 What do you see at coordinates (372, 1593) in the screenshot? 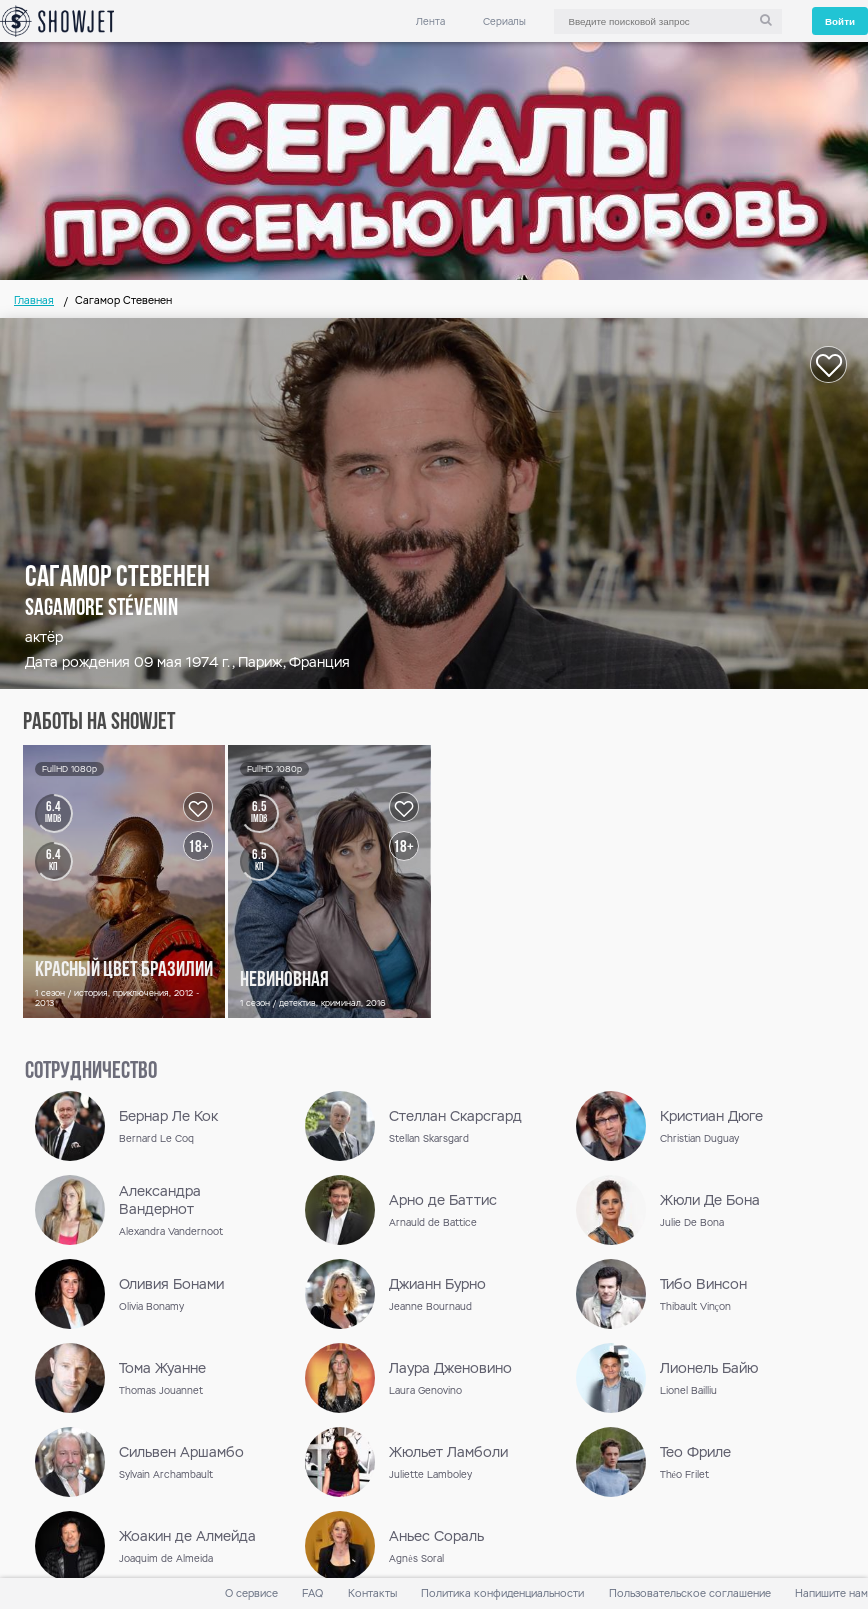
I see `Контакты` at bounding box center [372, 1593].